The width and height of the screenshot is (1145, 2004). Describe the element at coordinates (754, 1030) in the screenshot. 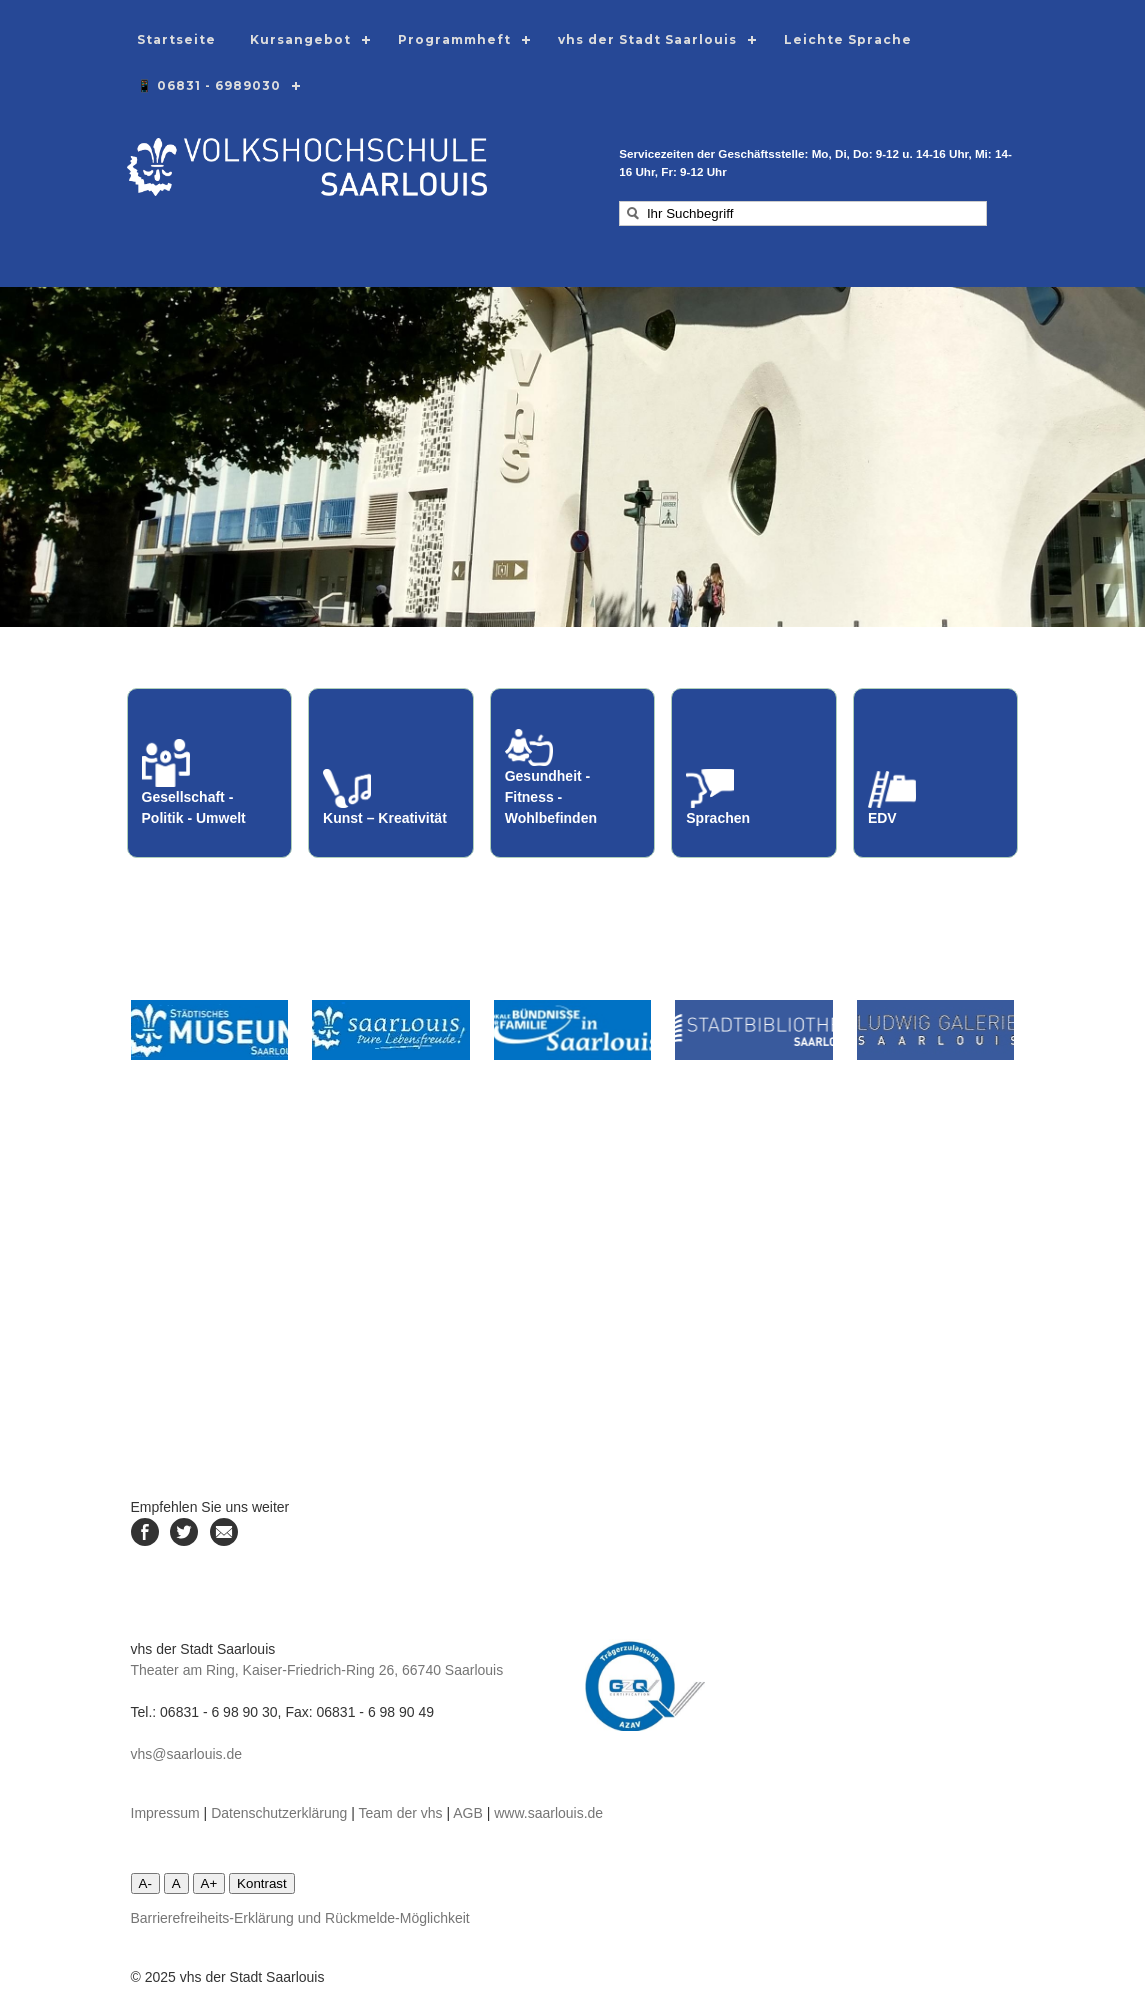

I see `[Link zur Stadtbibliothek]` at that location.